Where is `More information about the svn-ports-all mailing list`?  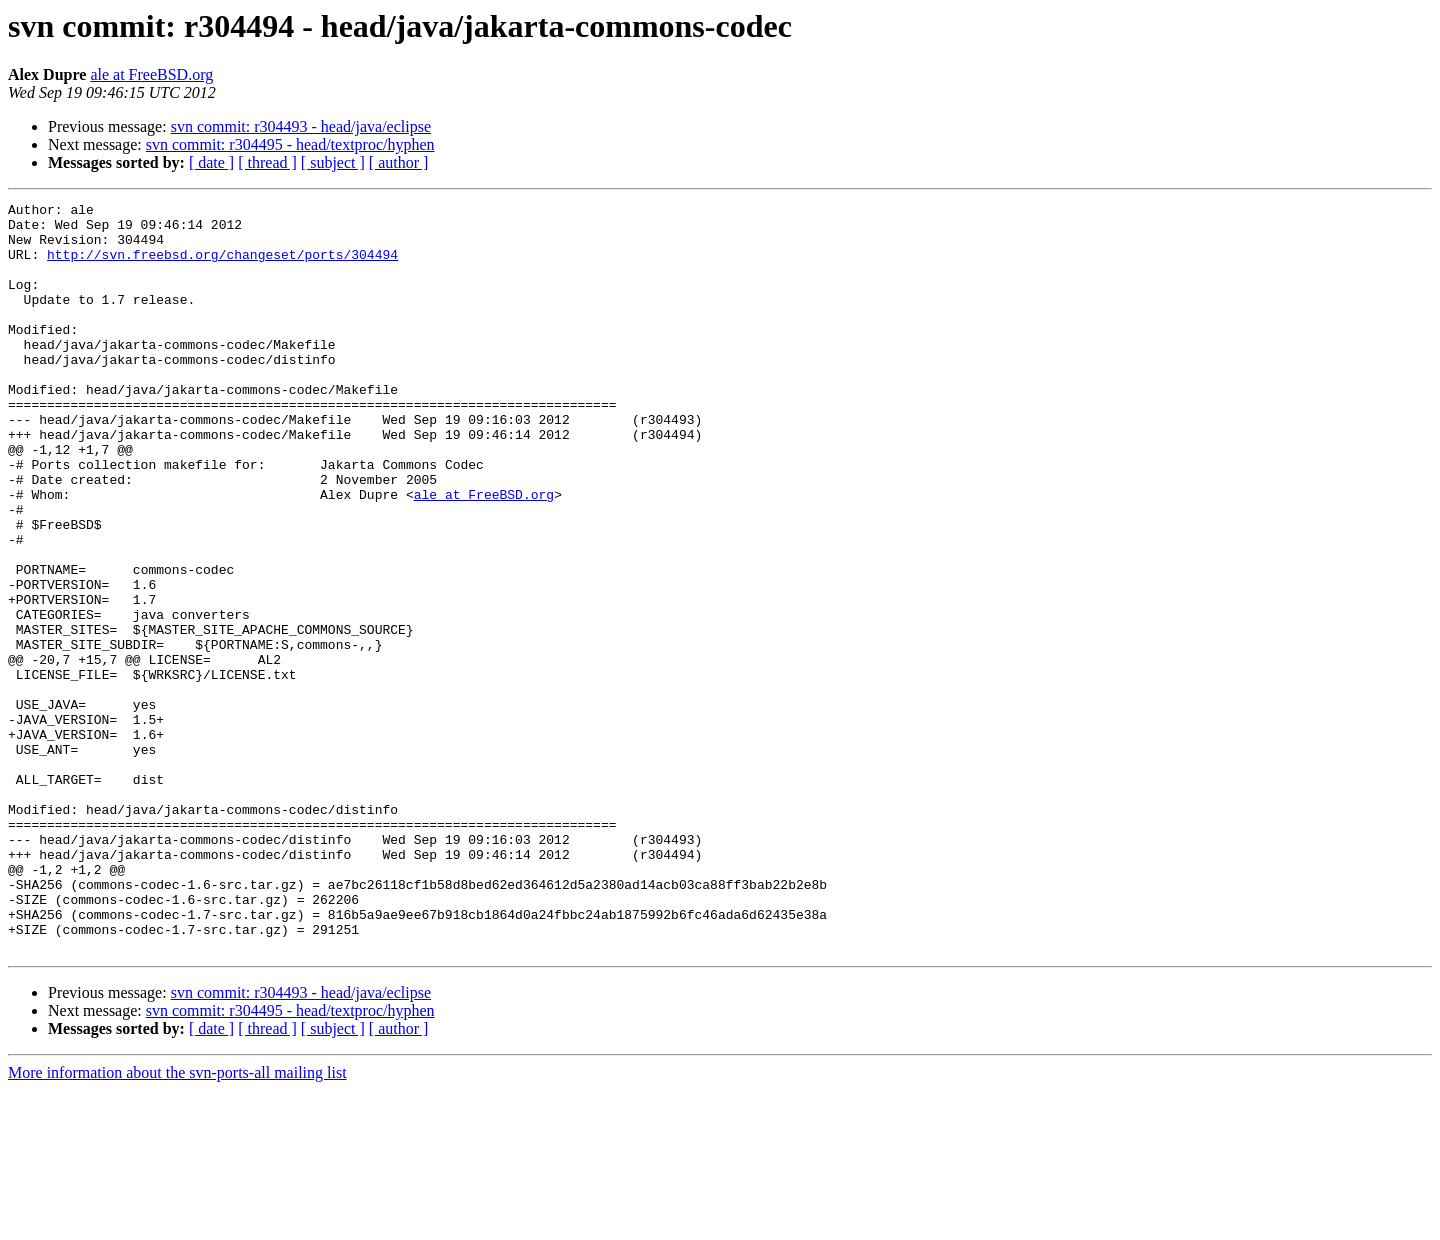
More information about the svn-ports-all mailing list is located at coordinates (177, 1222).